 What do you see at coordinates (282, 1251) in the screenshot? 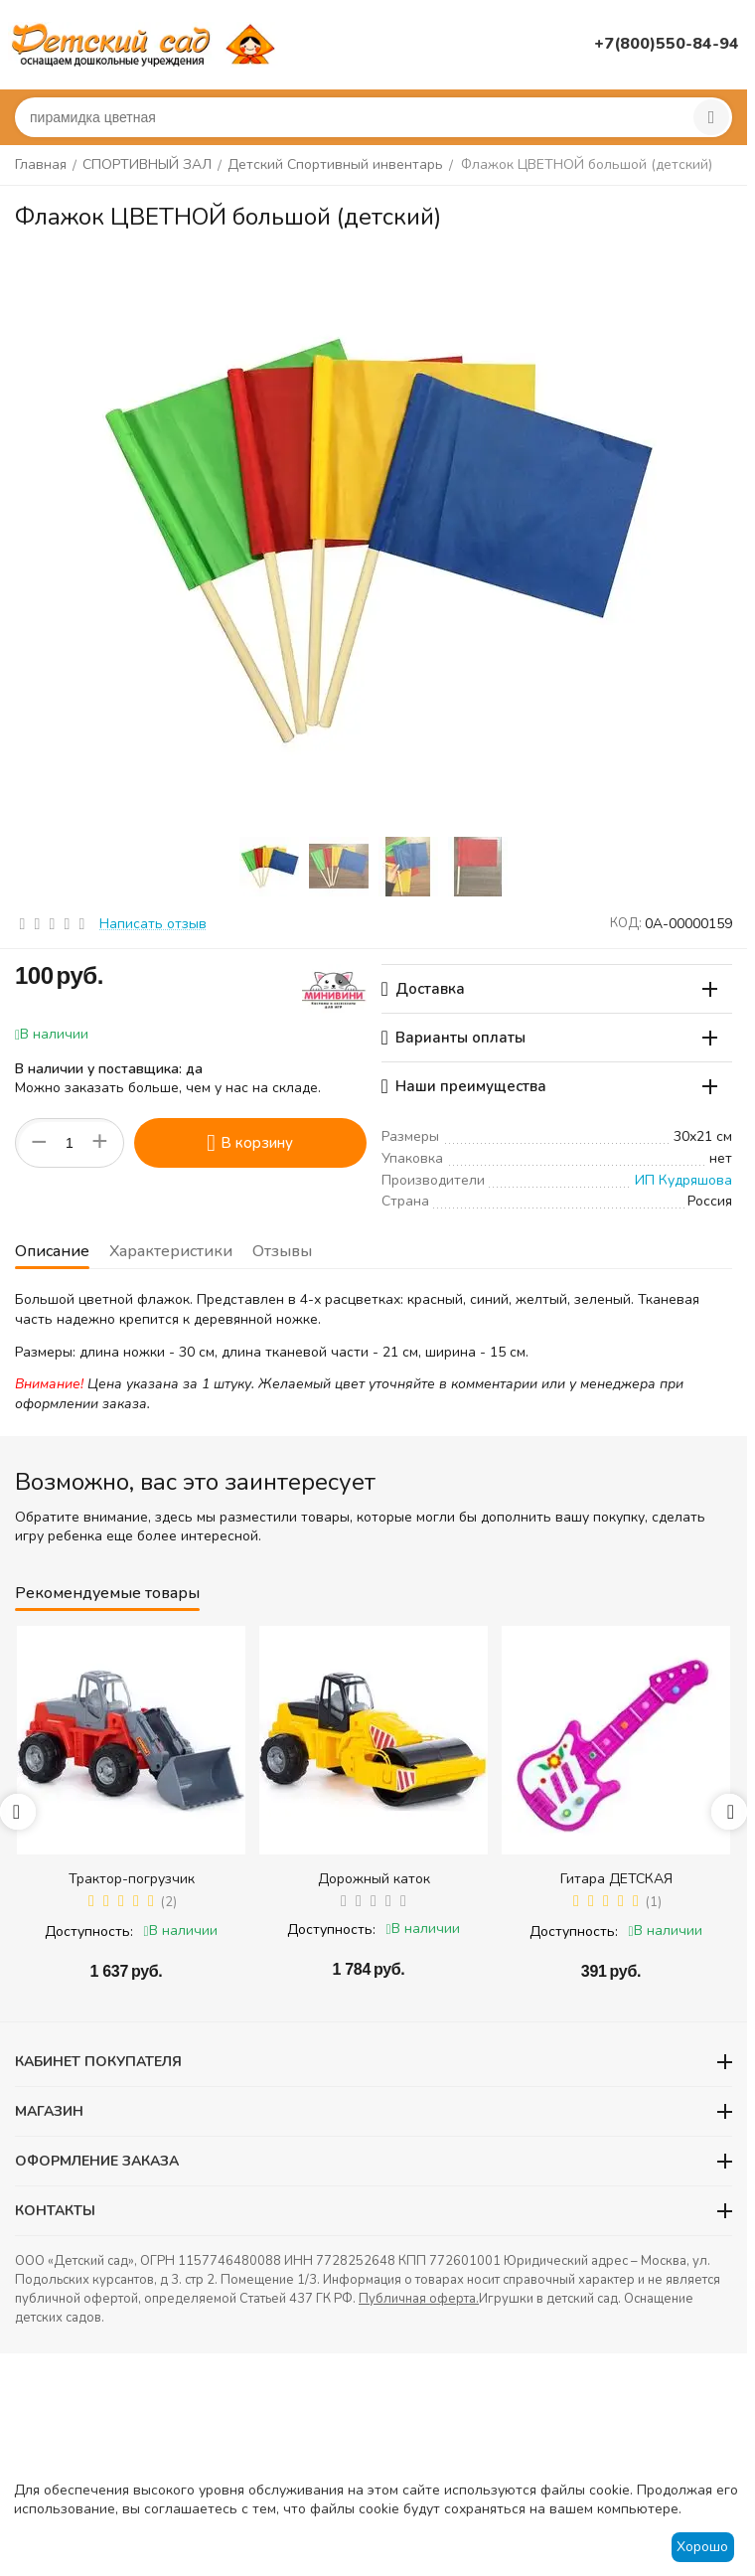
I see `Отзывы` at bounding box center [282, 1251].